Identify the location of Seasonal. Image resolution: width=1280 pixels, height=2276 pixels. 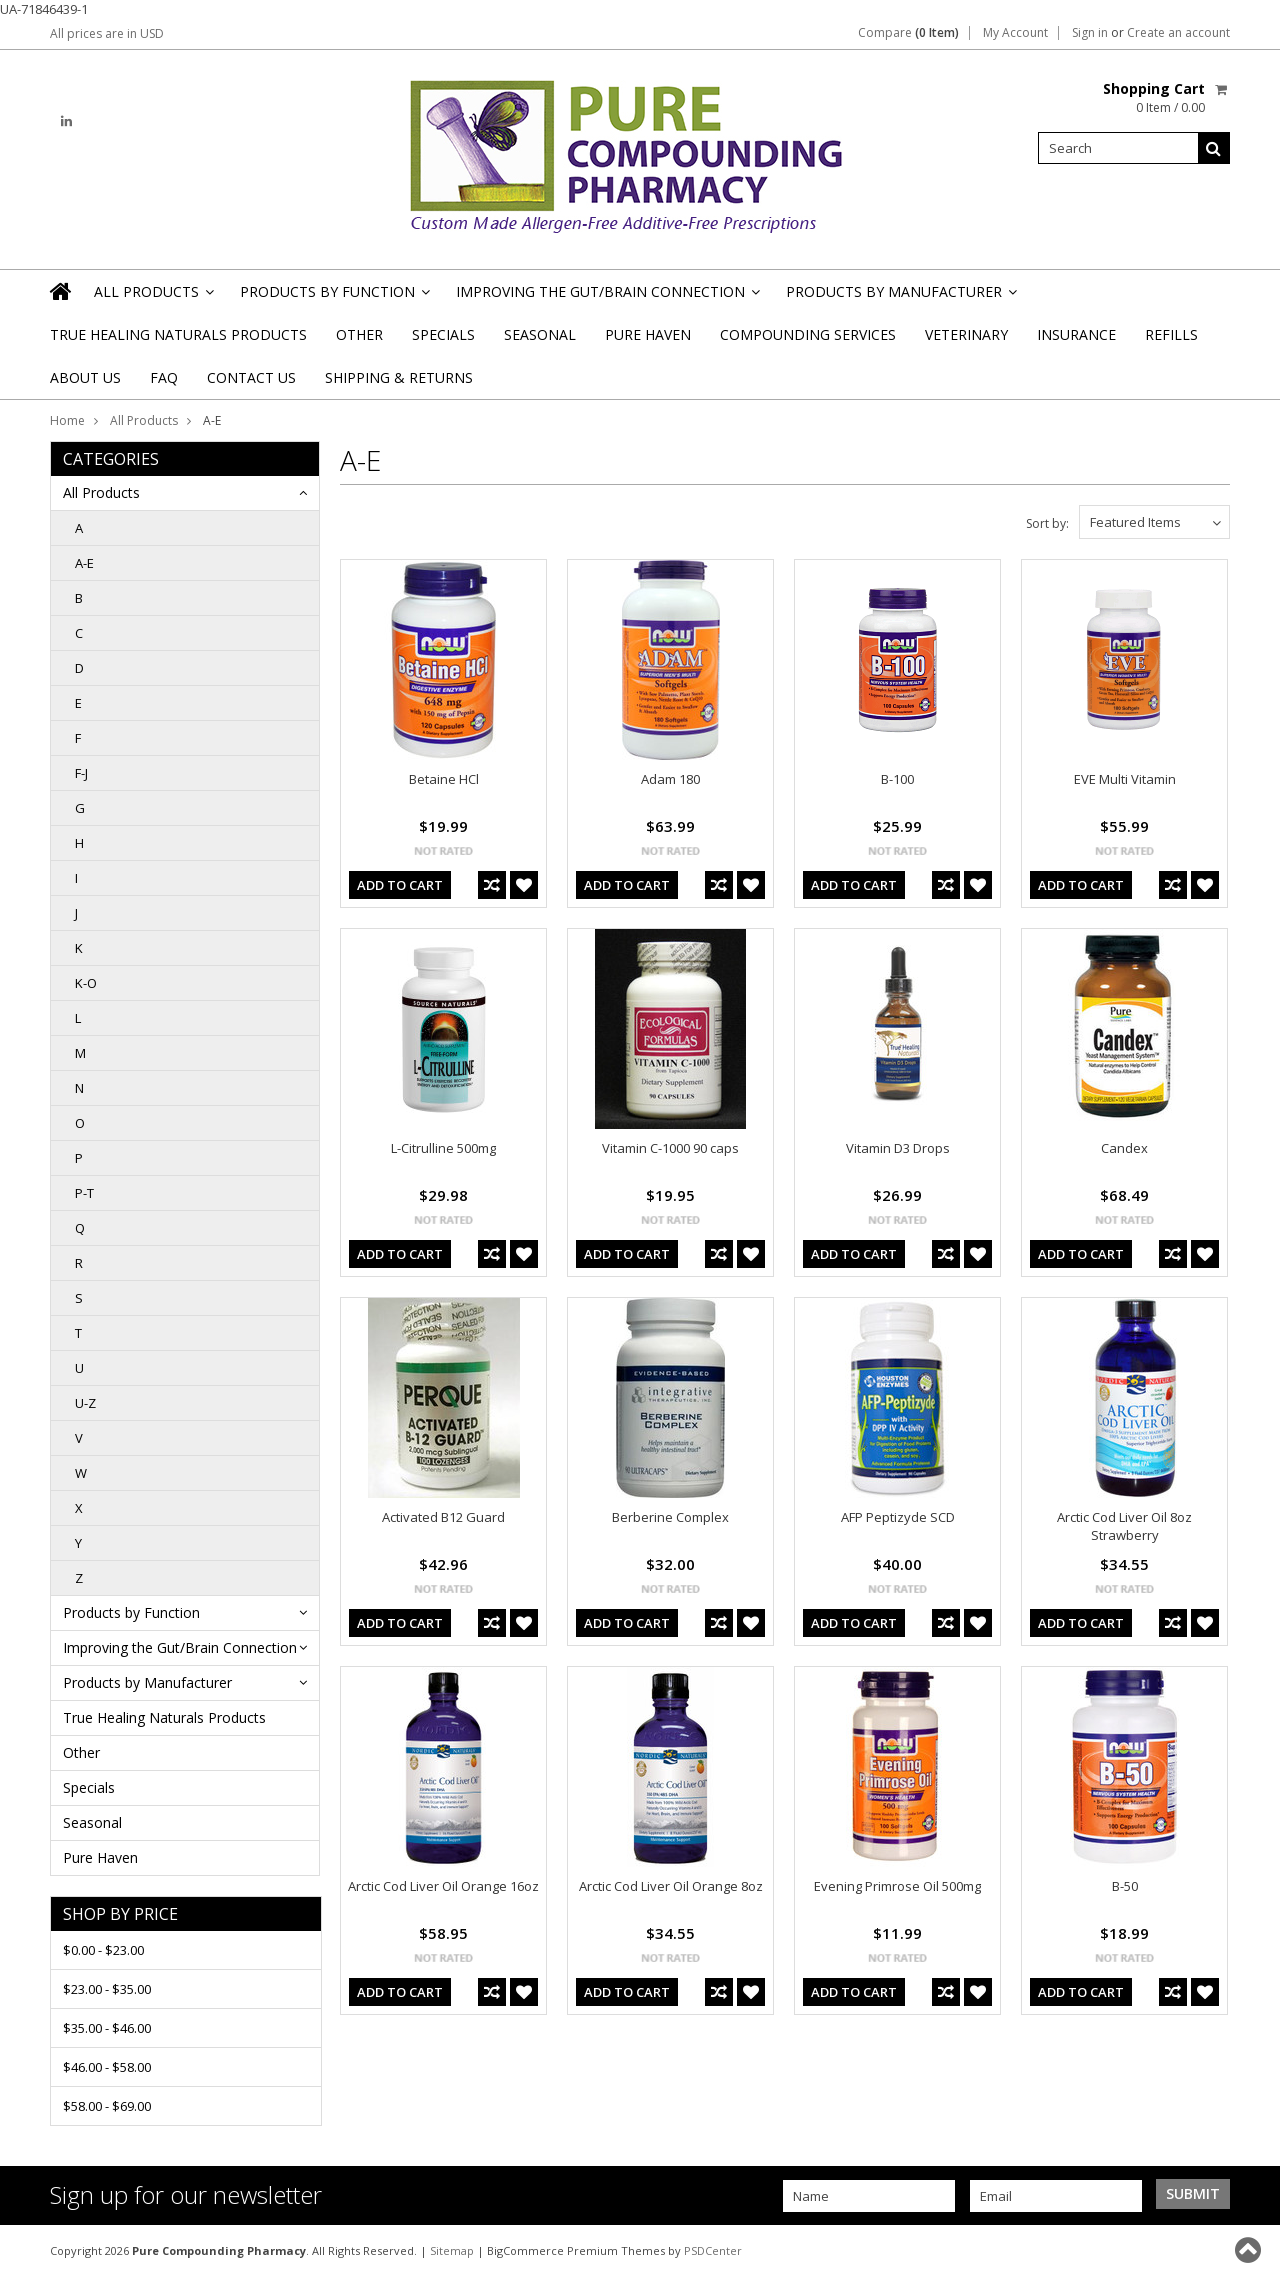
(540, 334).